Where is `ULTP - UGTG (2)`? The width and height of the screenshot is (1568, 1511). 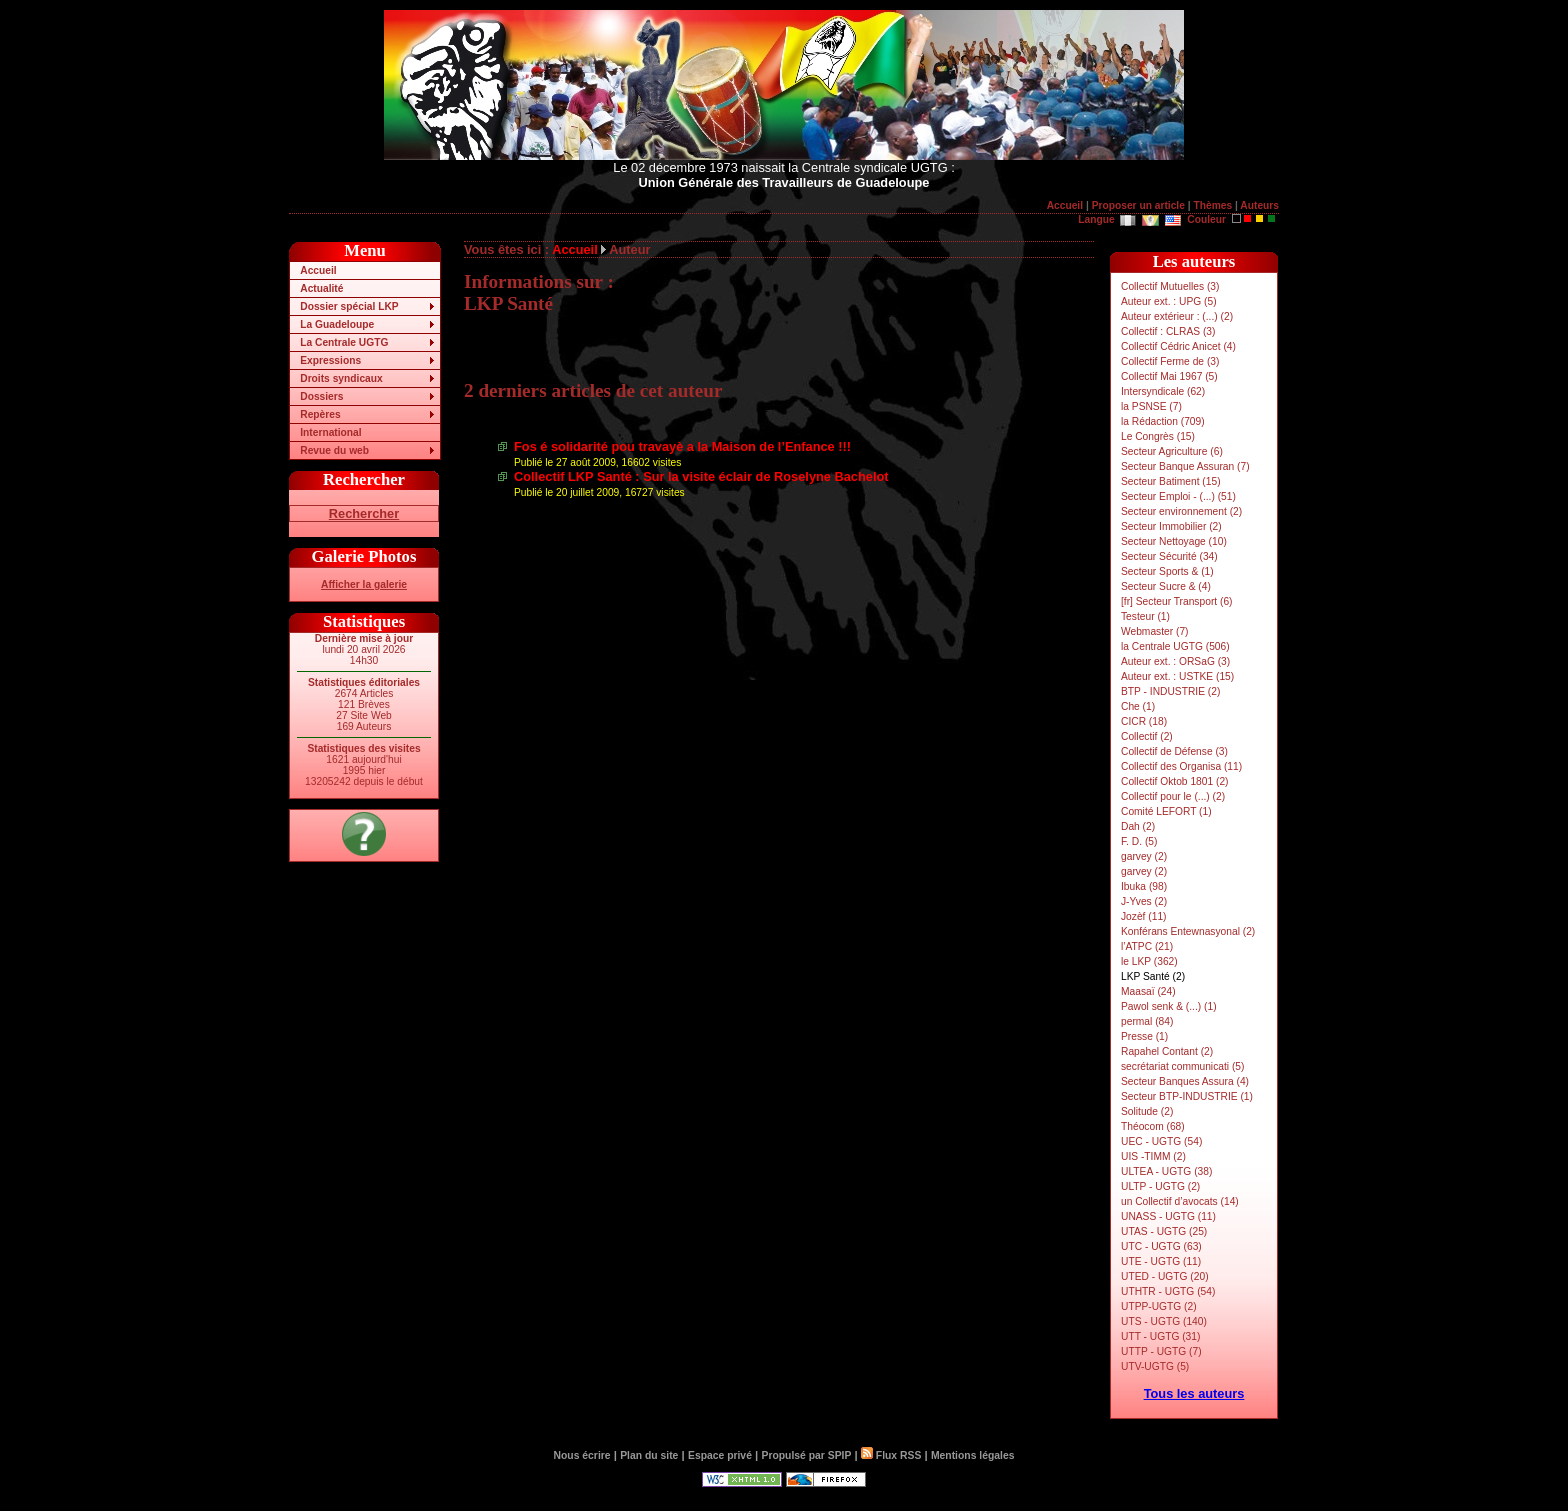
ULTP - UGTG (2) is located at coordinates (1160, 1186).